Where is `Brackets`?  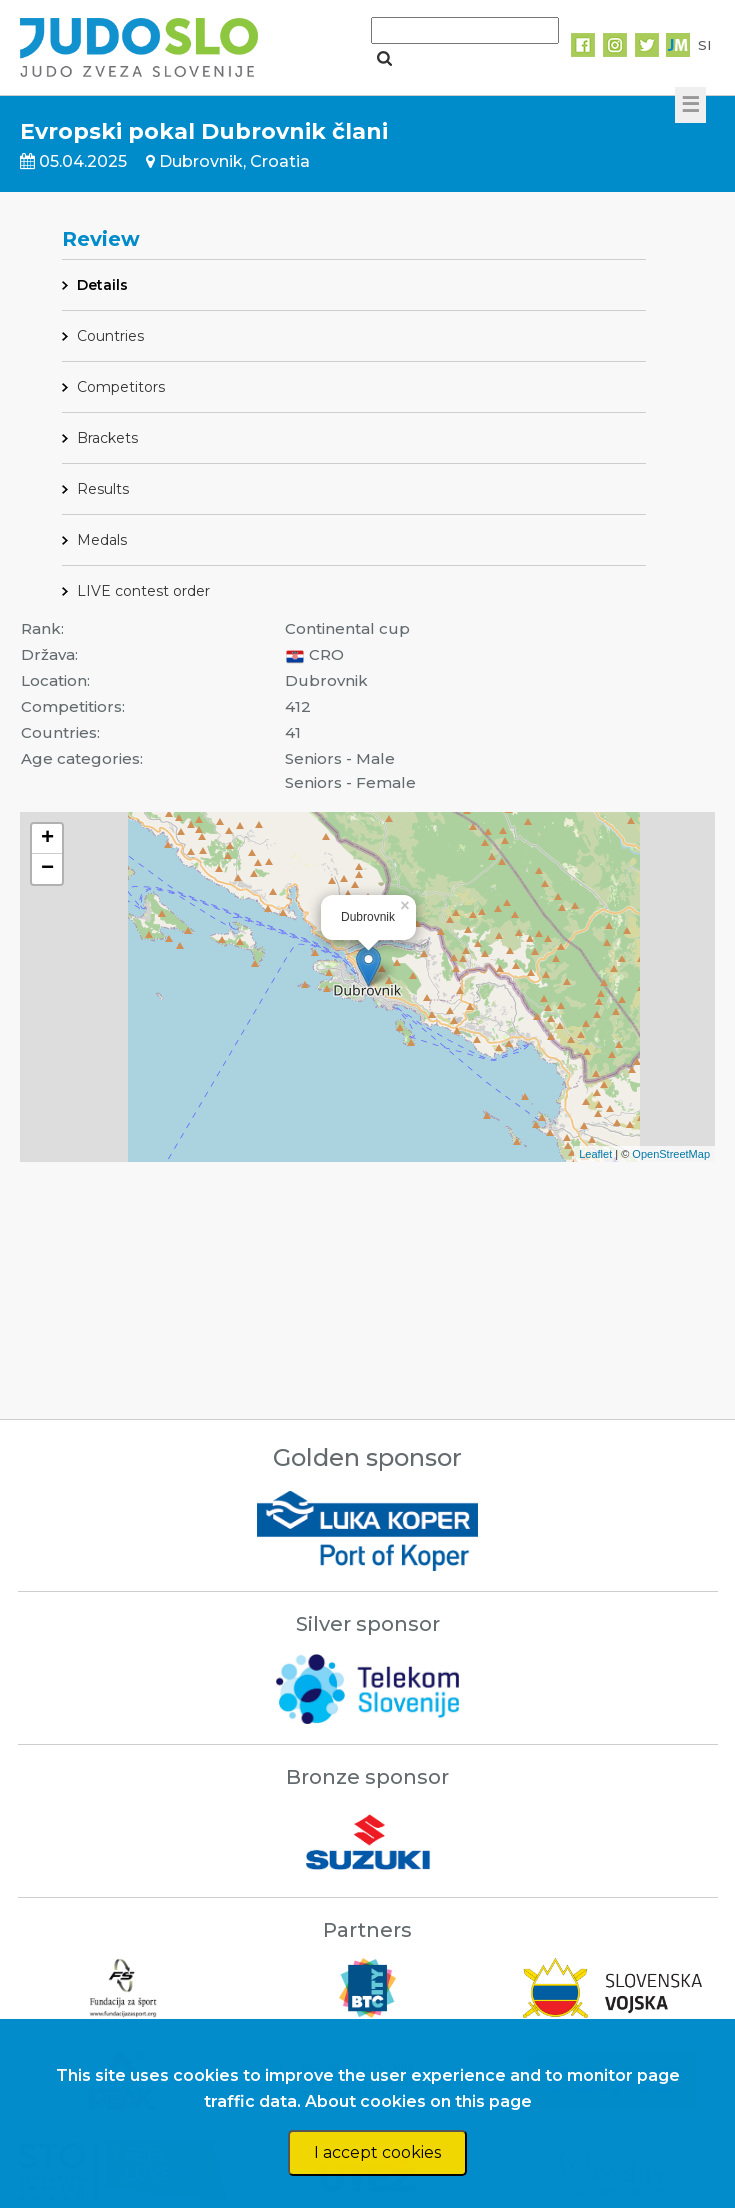 Brackets is located at coordinates (107, 438).